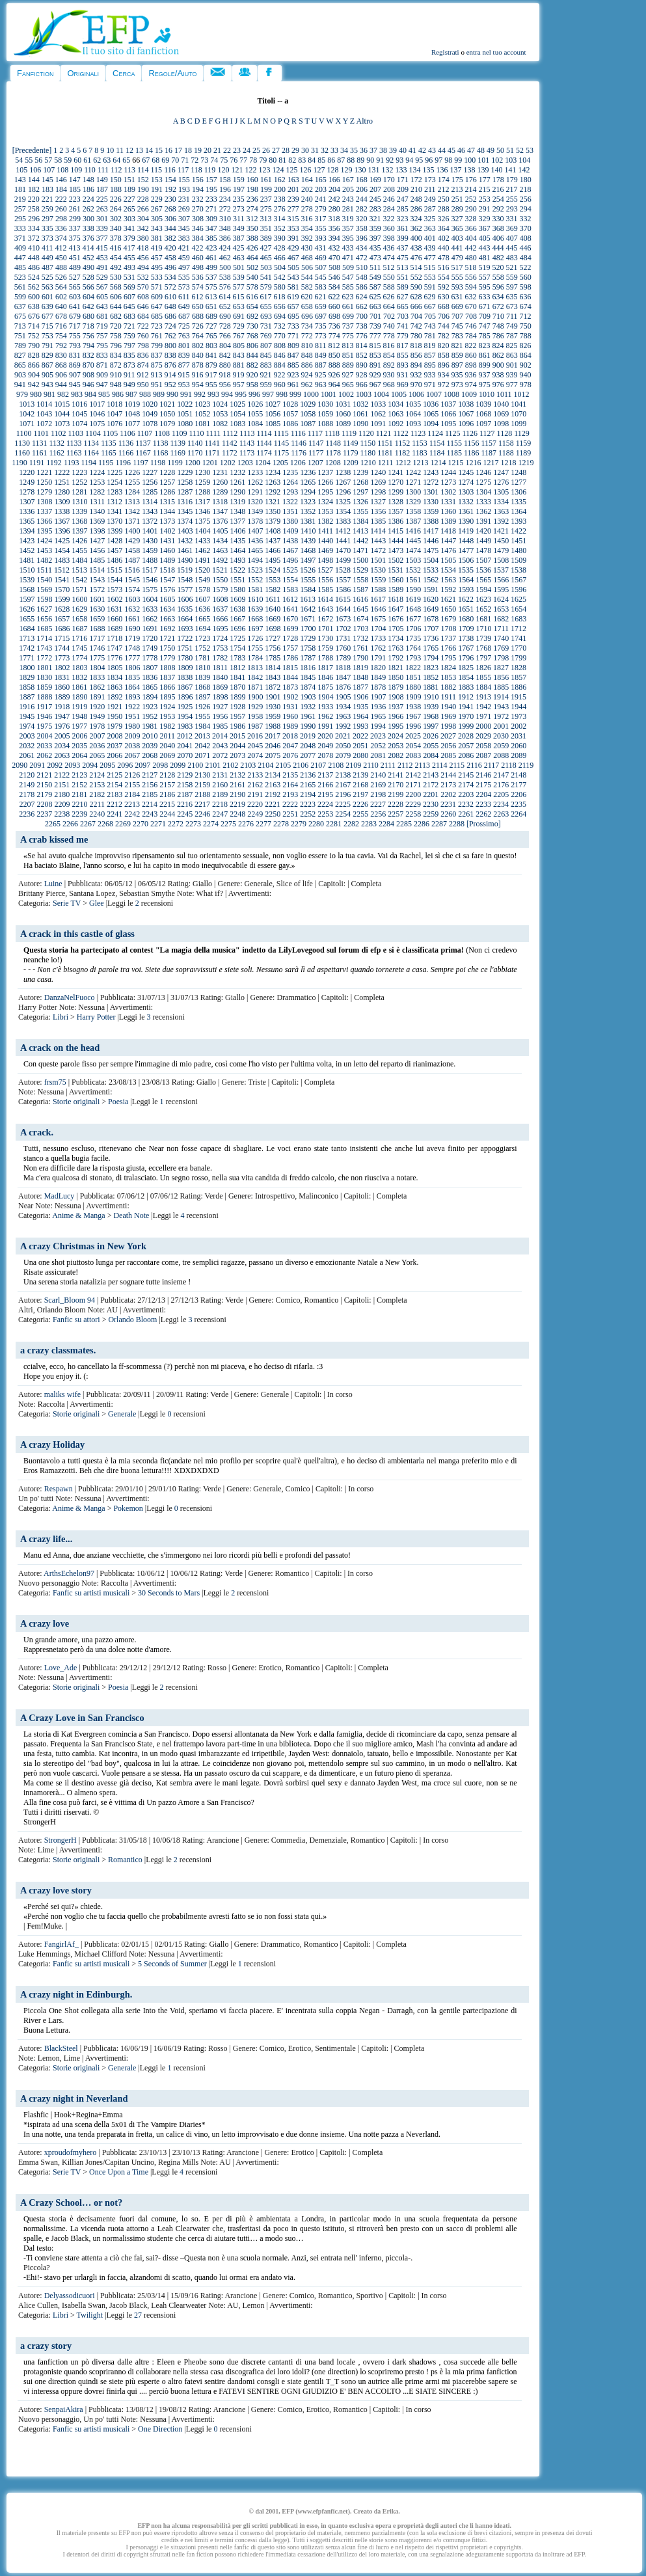 The width and height of the screenshot is (646, 2576). I want to click on 2201, so click(430, 794).